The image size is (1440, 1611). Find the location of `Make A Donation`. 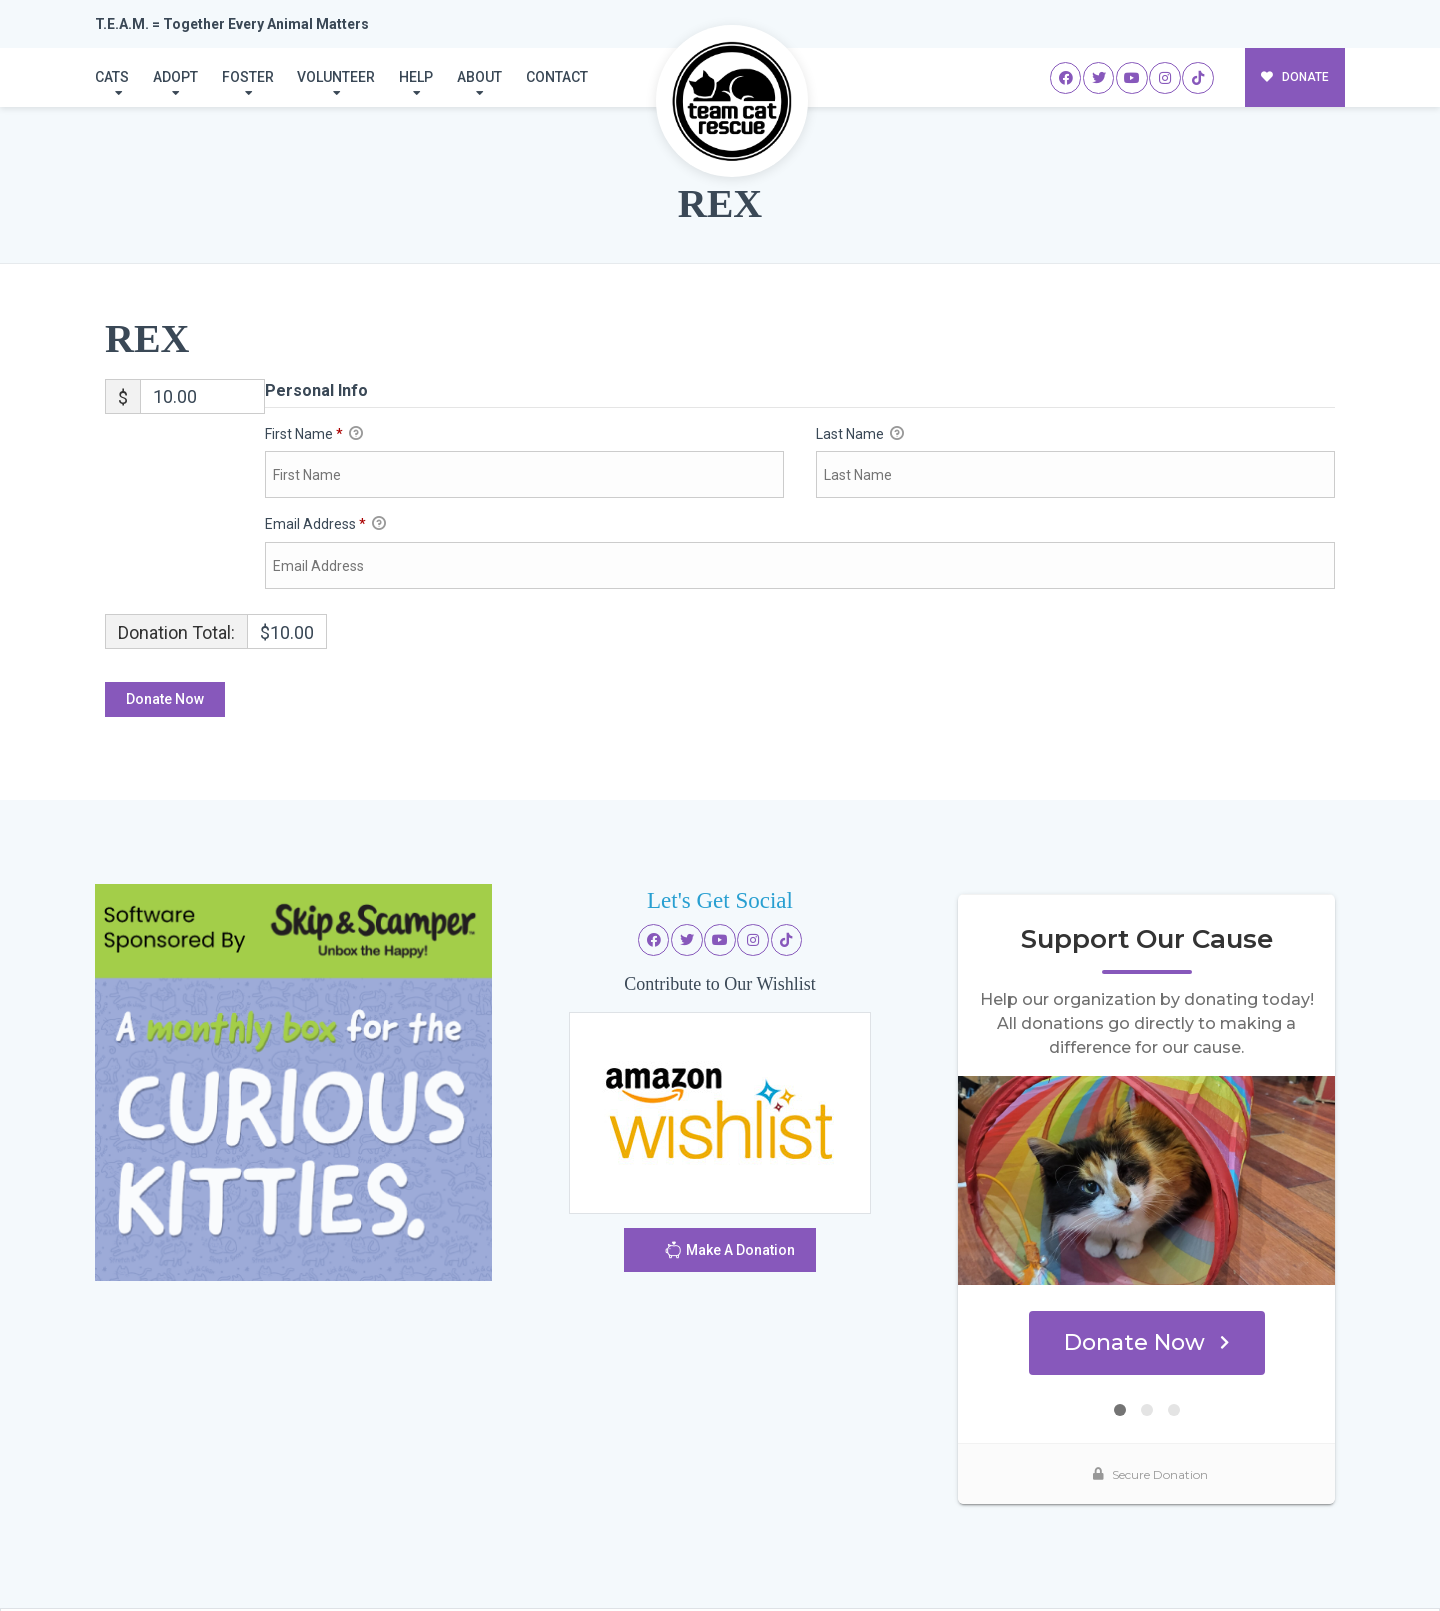

Make A Donation is located at coordinates (729, 1252).